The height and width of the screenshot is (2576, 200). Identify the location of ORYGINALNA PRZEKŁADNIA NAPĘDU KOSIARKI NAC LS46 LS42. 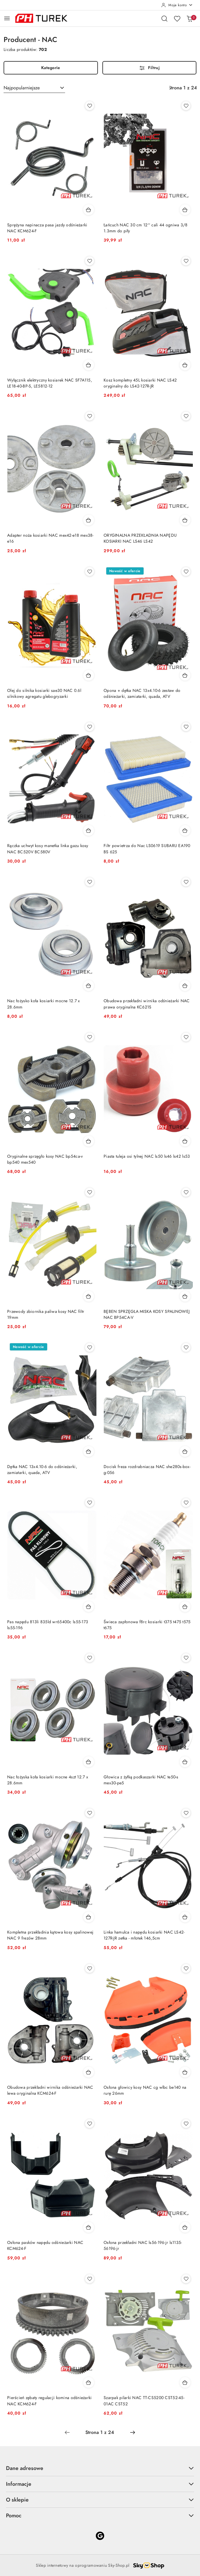
(140, 538).